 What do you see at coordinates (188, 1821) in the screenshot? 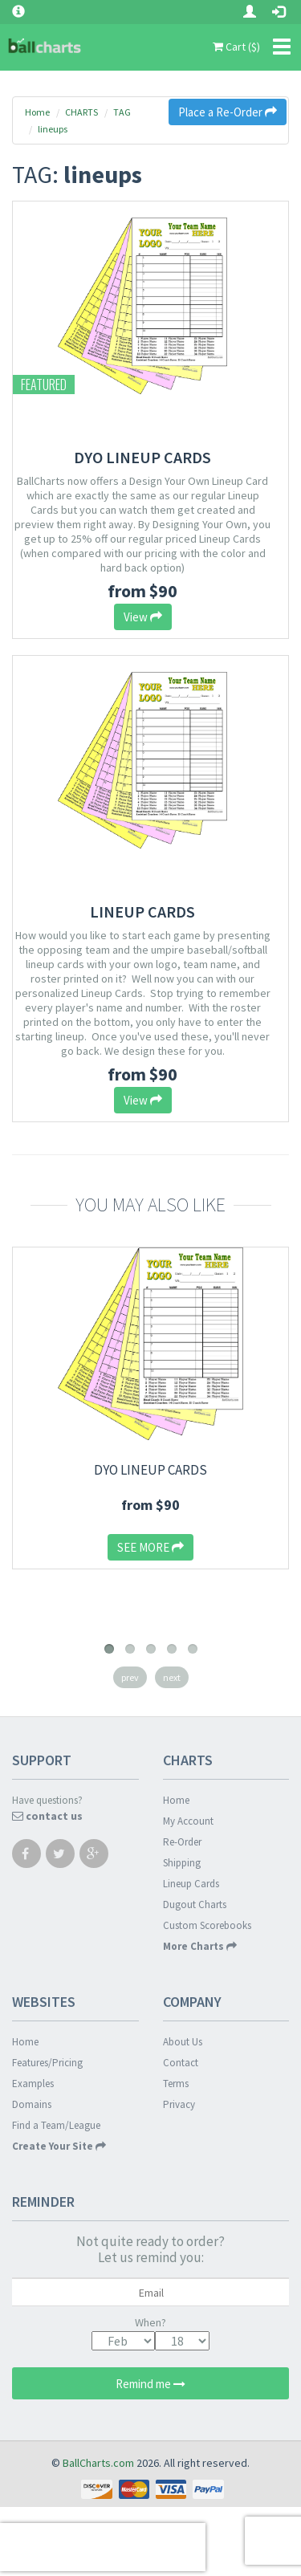
I see `My Account` at bounding box center [188, 1821].